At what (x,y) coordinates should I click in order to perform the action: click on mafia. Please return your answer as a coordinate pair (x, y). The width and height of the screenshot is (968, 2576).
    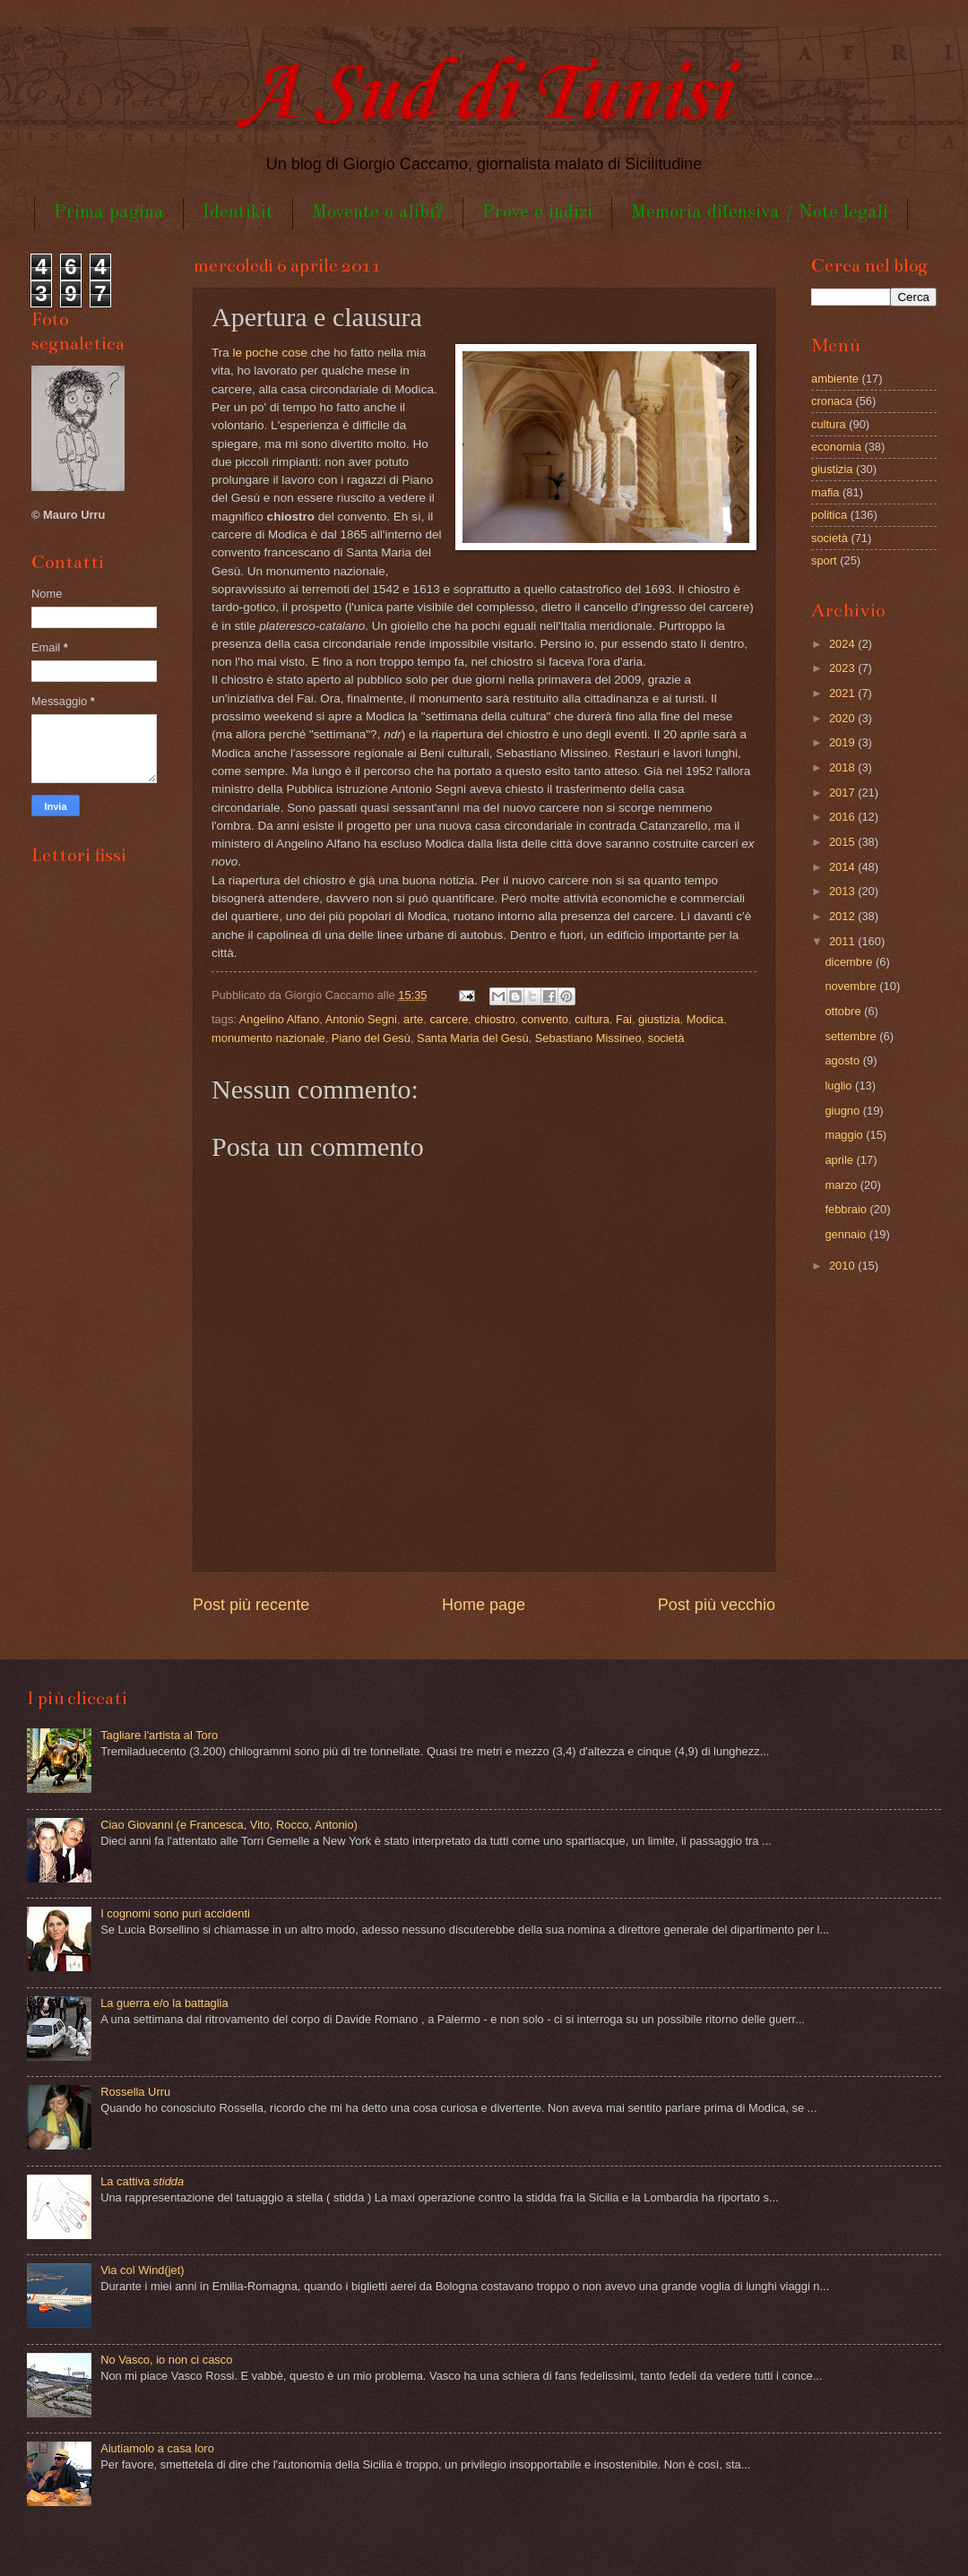
    Looking at the image, I should click on (825, 492).